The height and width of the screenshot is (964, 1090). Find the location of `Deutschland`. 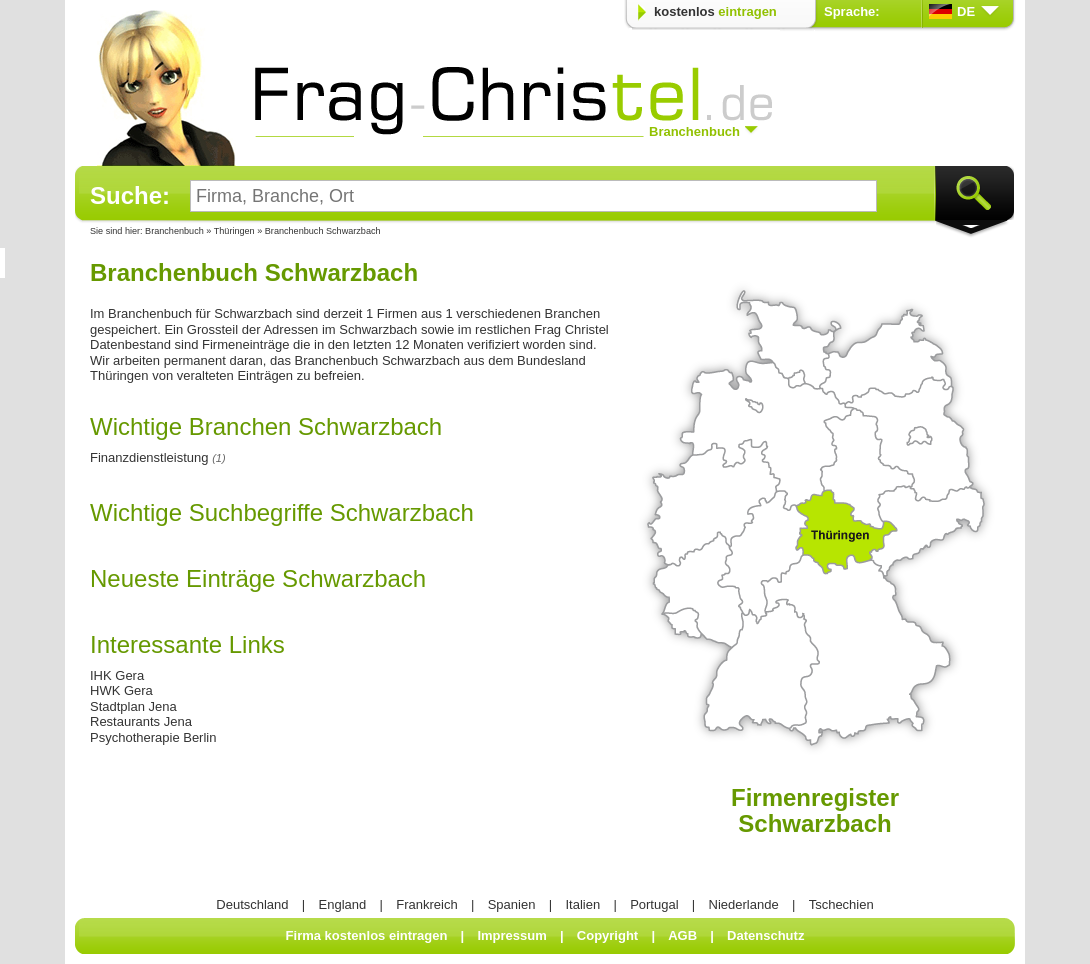

Deutschland is located at coordinates (252, 904).